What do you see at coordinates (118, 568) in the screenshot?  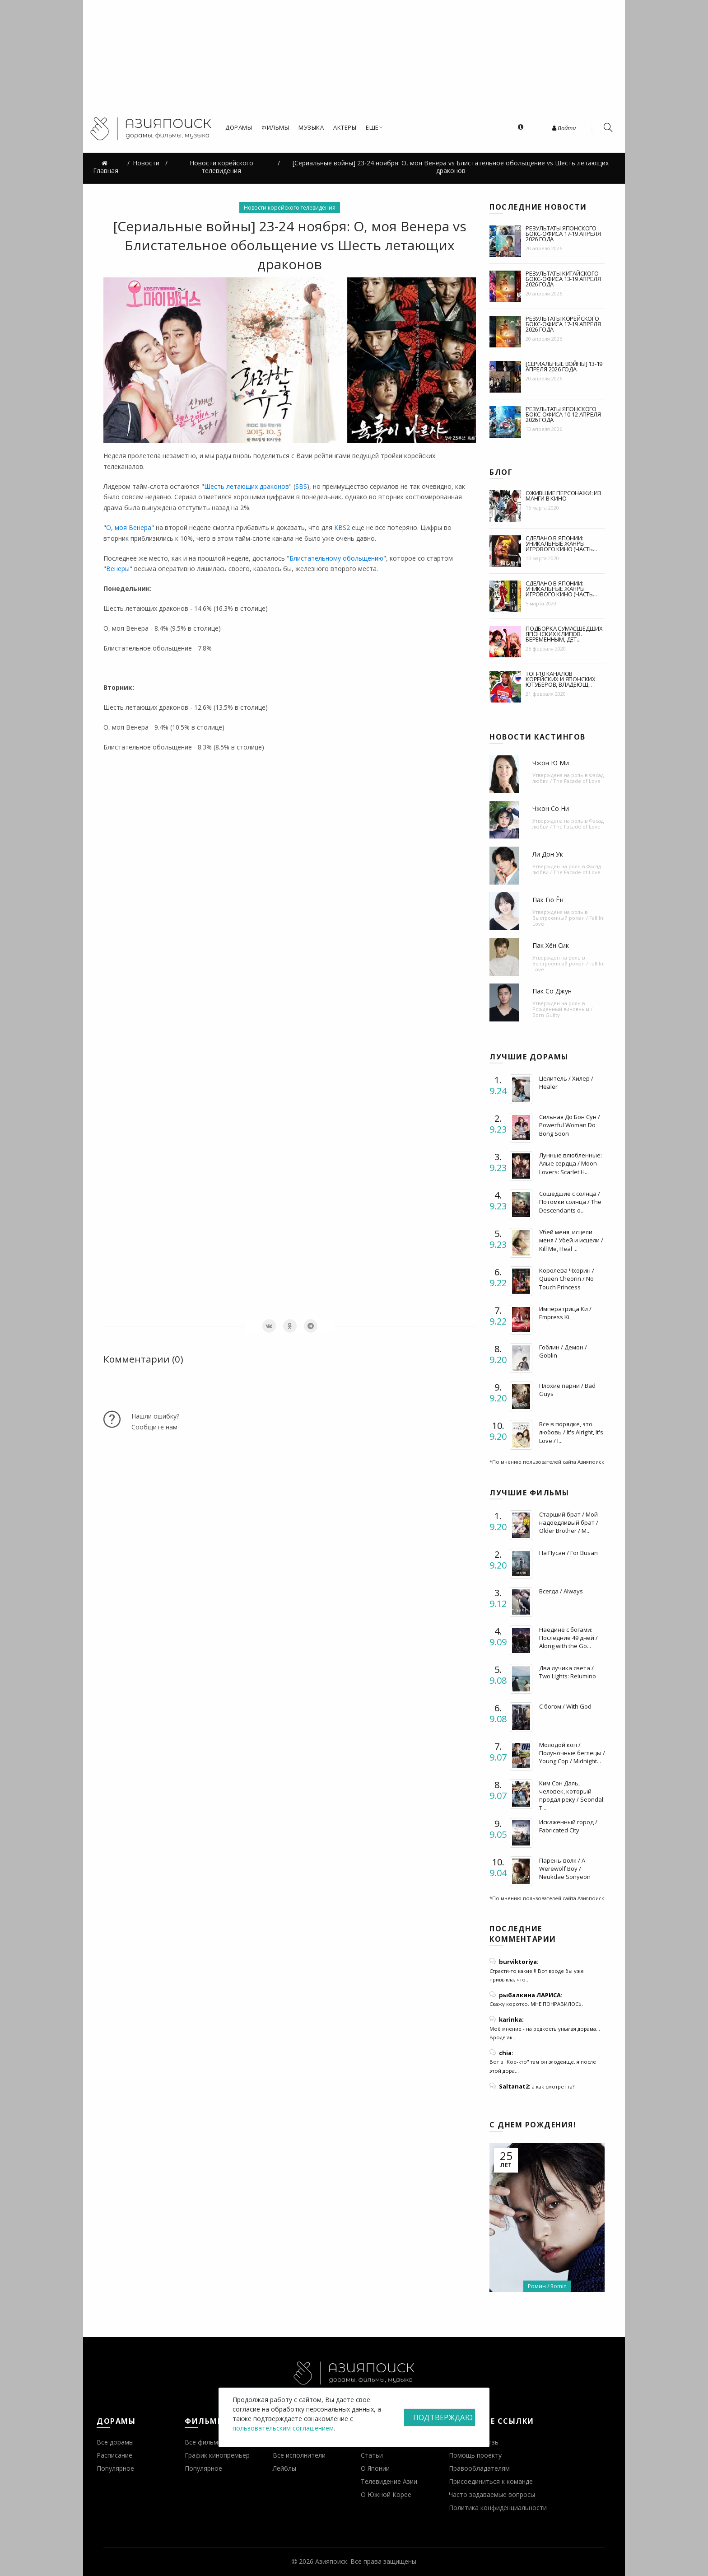 I see `Венеры` at bounding box center [118, 568].